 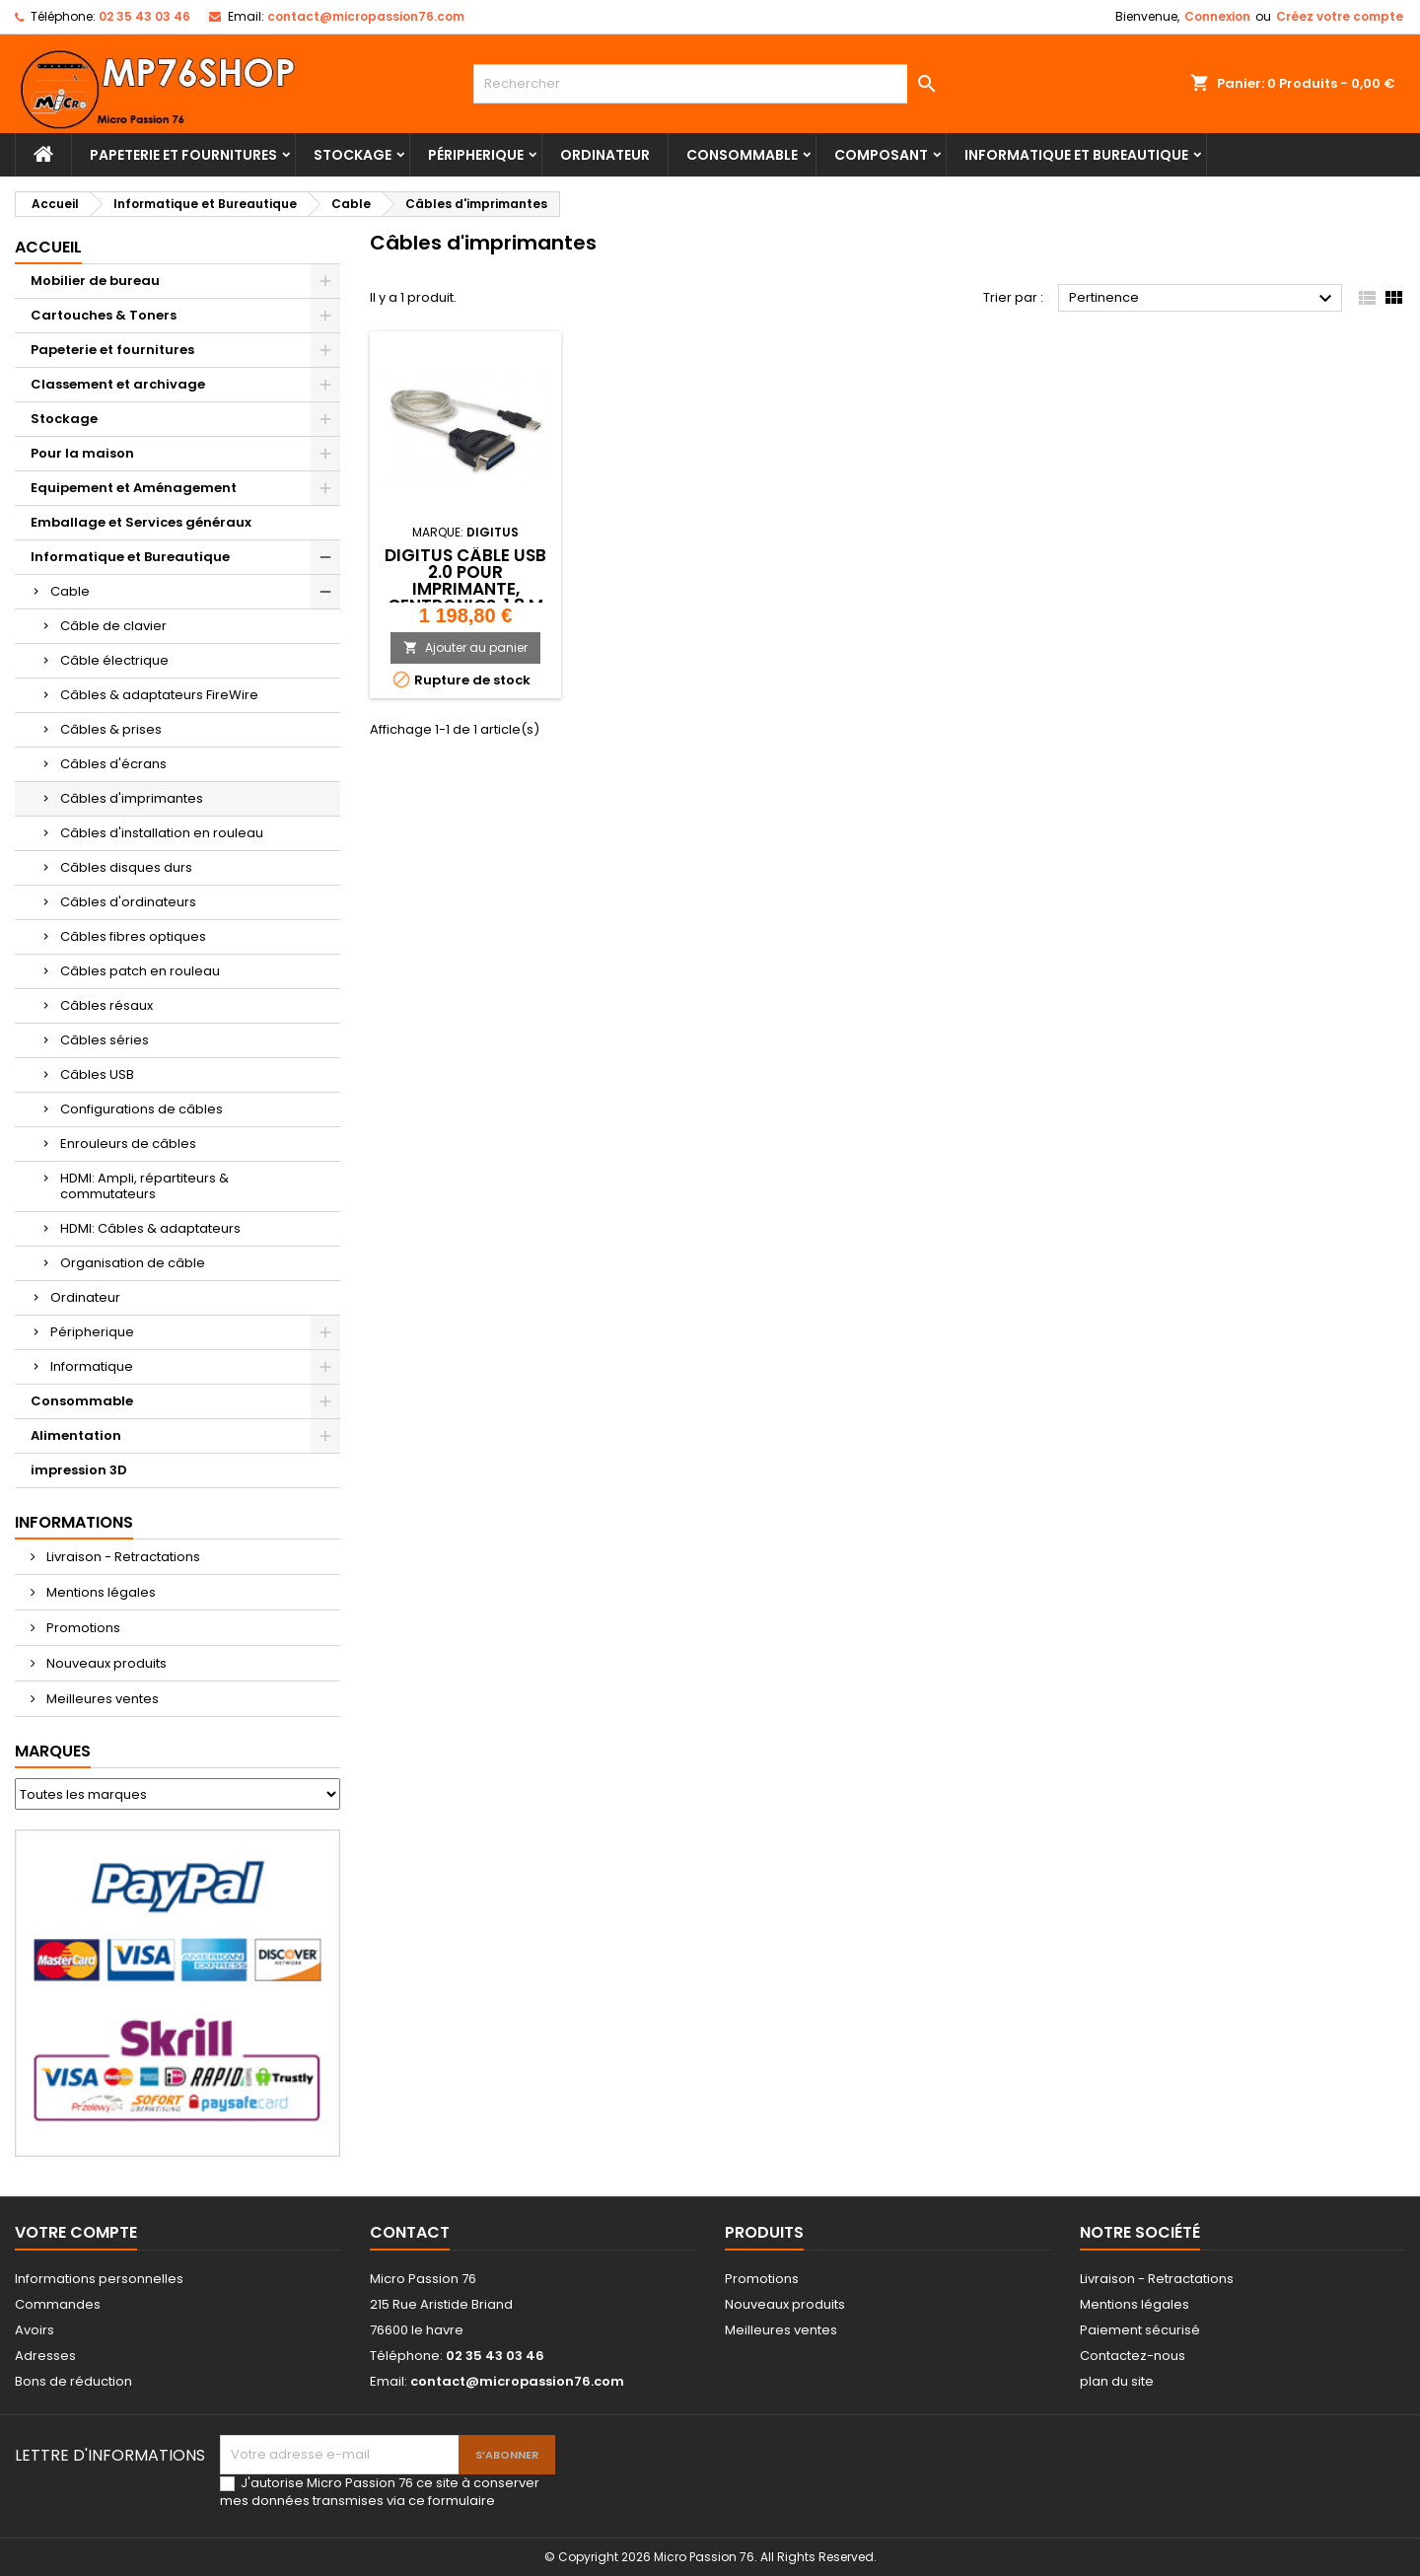 What do you see at coordinates (144, 1186) in the screenshot?
I see `HDMI: Ampli, répartiteurs & commutateurs` at bounding box center [144, 1186].